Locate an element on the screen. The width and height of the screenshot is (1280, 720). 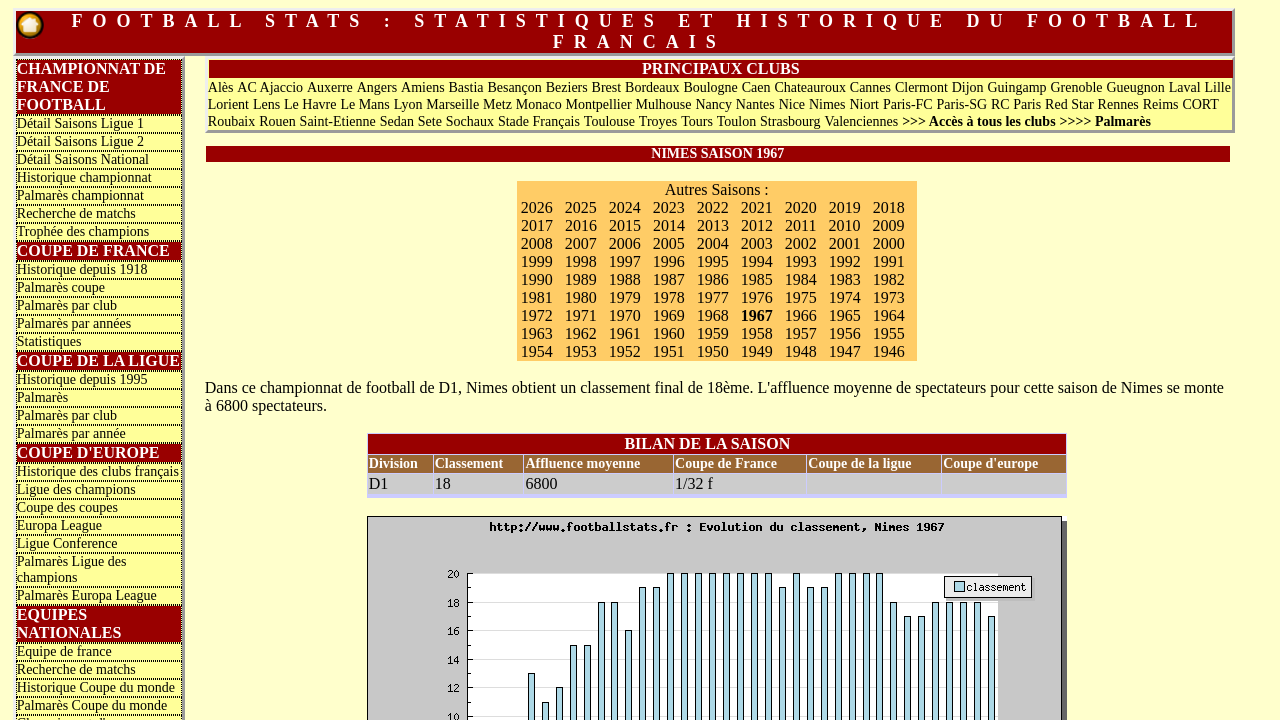
1986 is located at coordinates (713, 279).